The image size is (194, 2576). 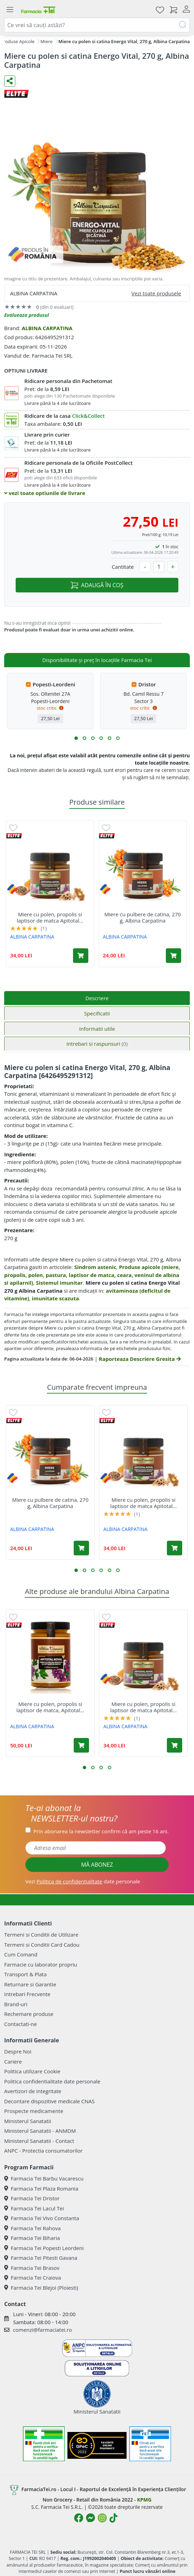 What do you see at coordinates (40, 1964) in the screenshot?
I see `Farmacie cu laborator propriu` at bounding box center [40, 1964].